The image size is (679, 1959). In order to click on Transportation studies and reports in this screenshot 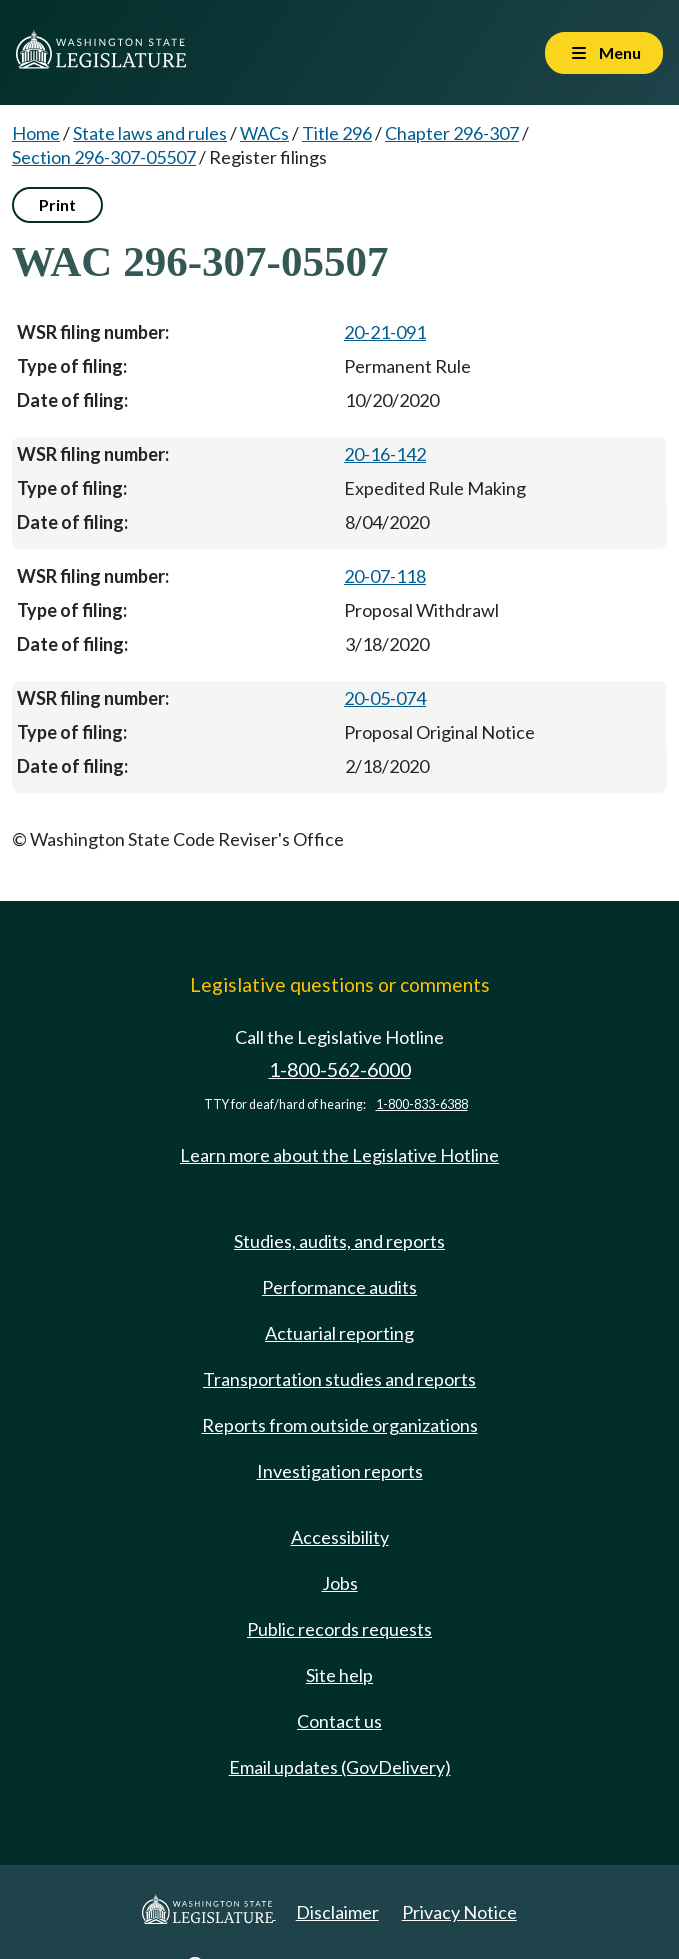, I will do `click(339, 1379)`.